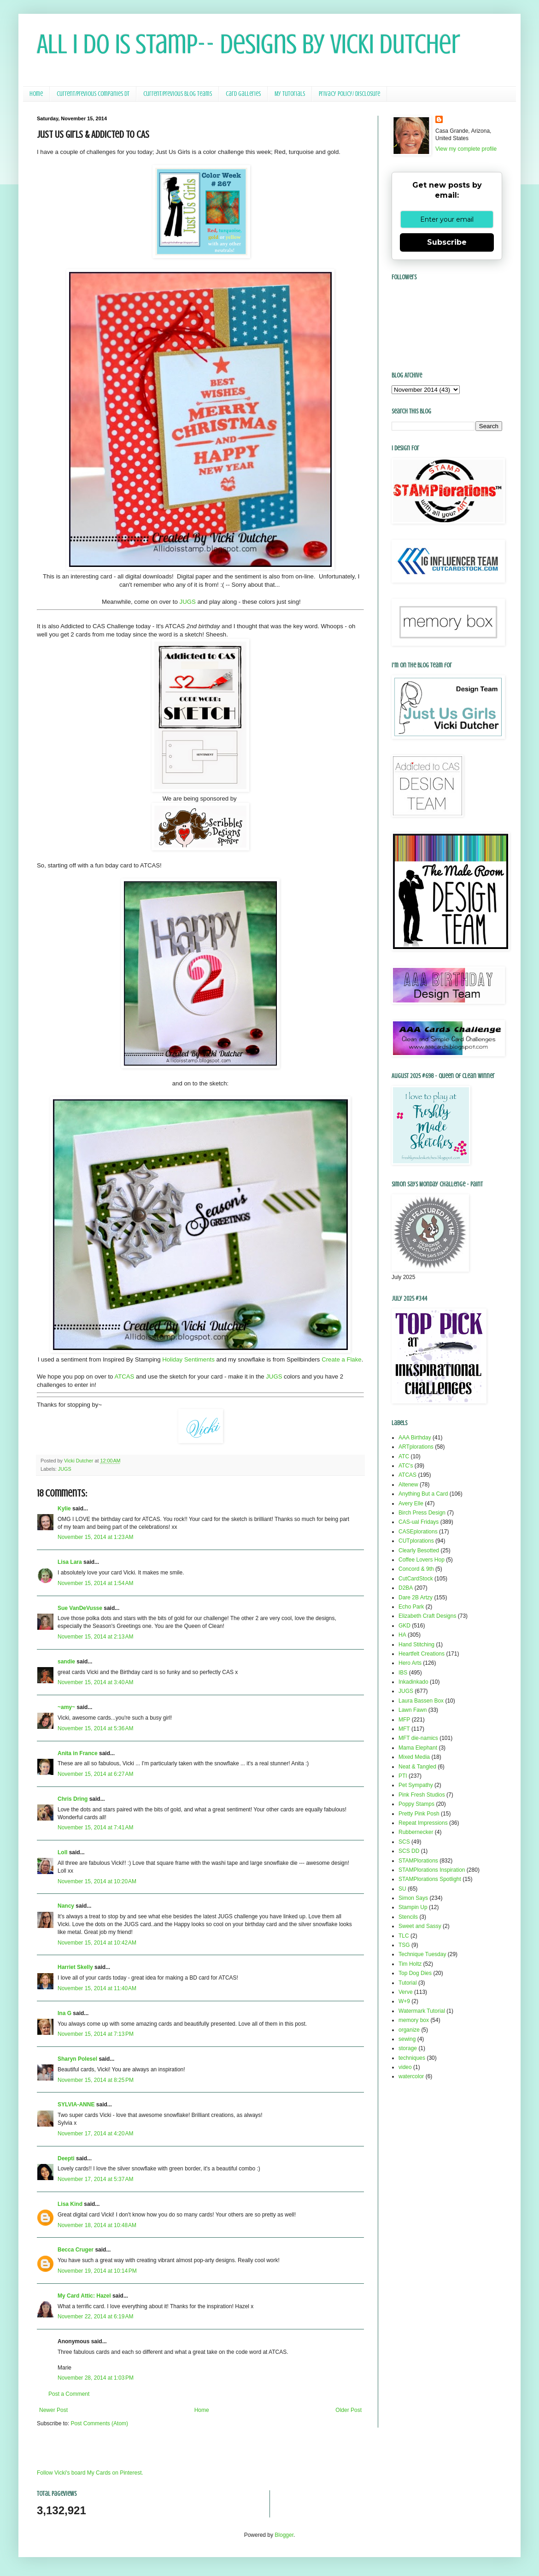 Image resolution: width=539 pixels, height=2576 pixels. Describe the element at coordinates (97, 1988) in the screenshot. I see `November 15, 2014 at 11:40 AM` at that location.